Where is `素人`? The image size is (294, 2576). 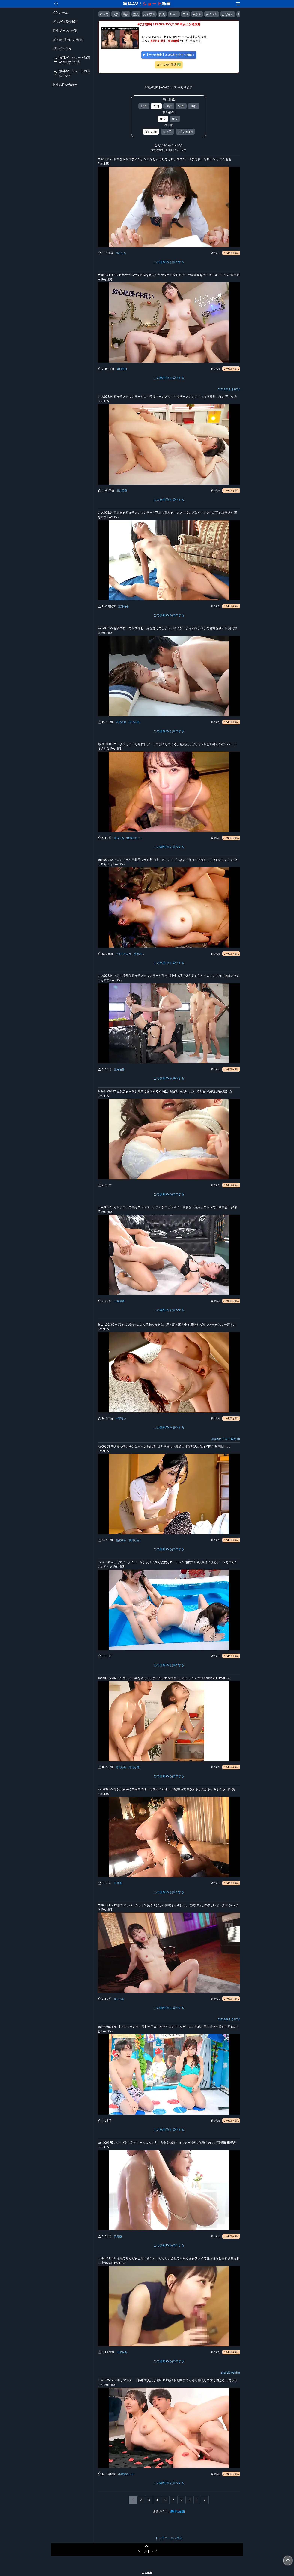
素人 is located at coordinates (136, 14).